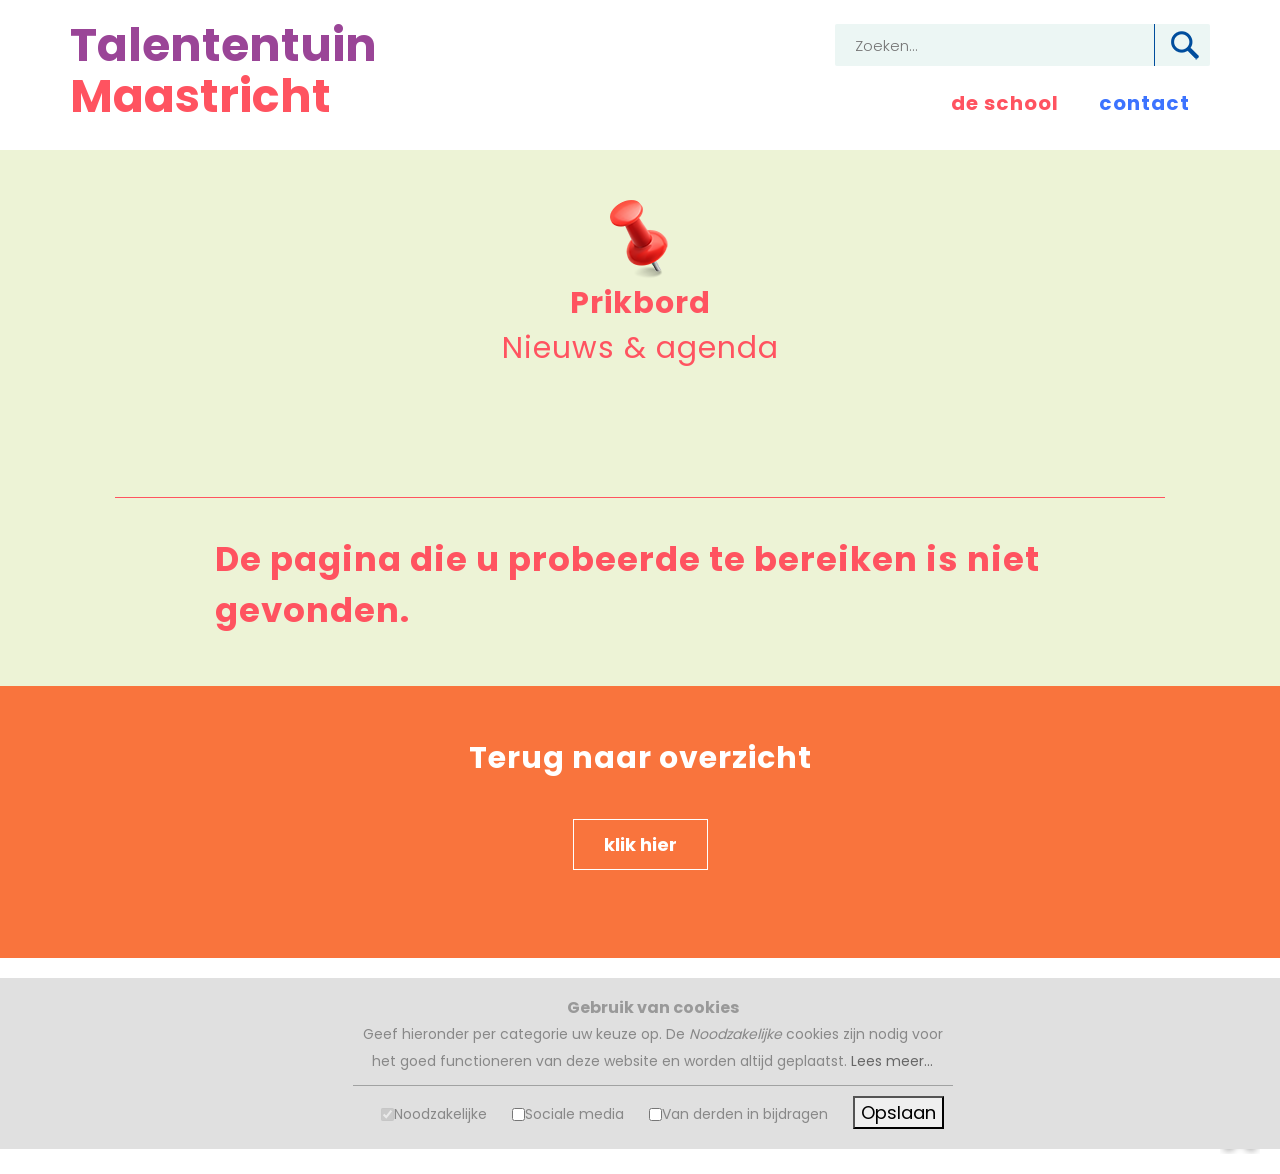 This screenshot has width=1280, height=1174. Describe the element at coordinates (1005, 103) in the screenshot. I see `de school` at that location.